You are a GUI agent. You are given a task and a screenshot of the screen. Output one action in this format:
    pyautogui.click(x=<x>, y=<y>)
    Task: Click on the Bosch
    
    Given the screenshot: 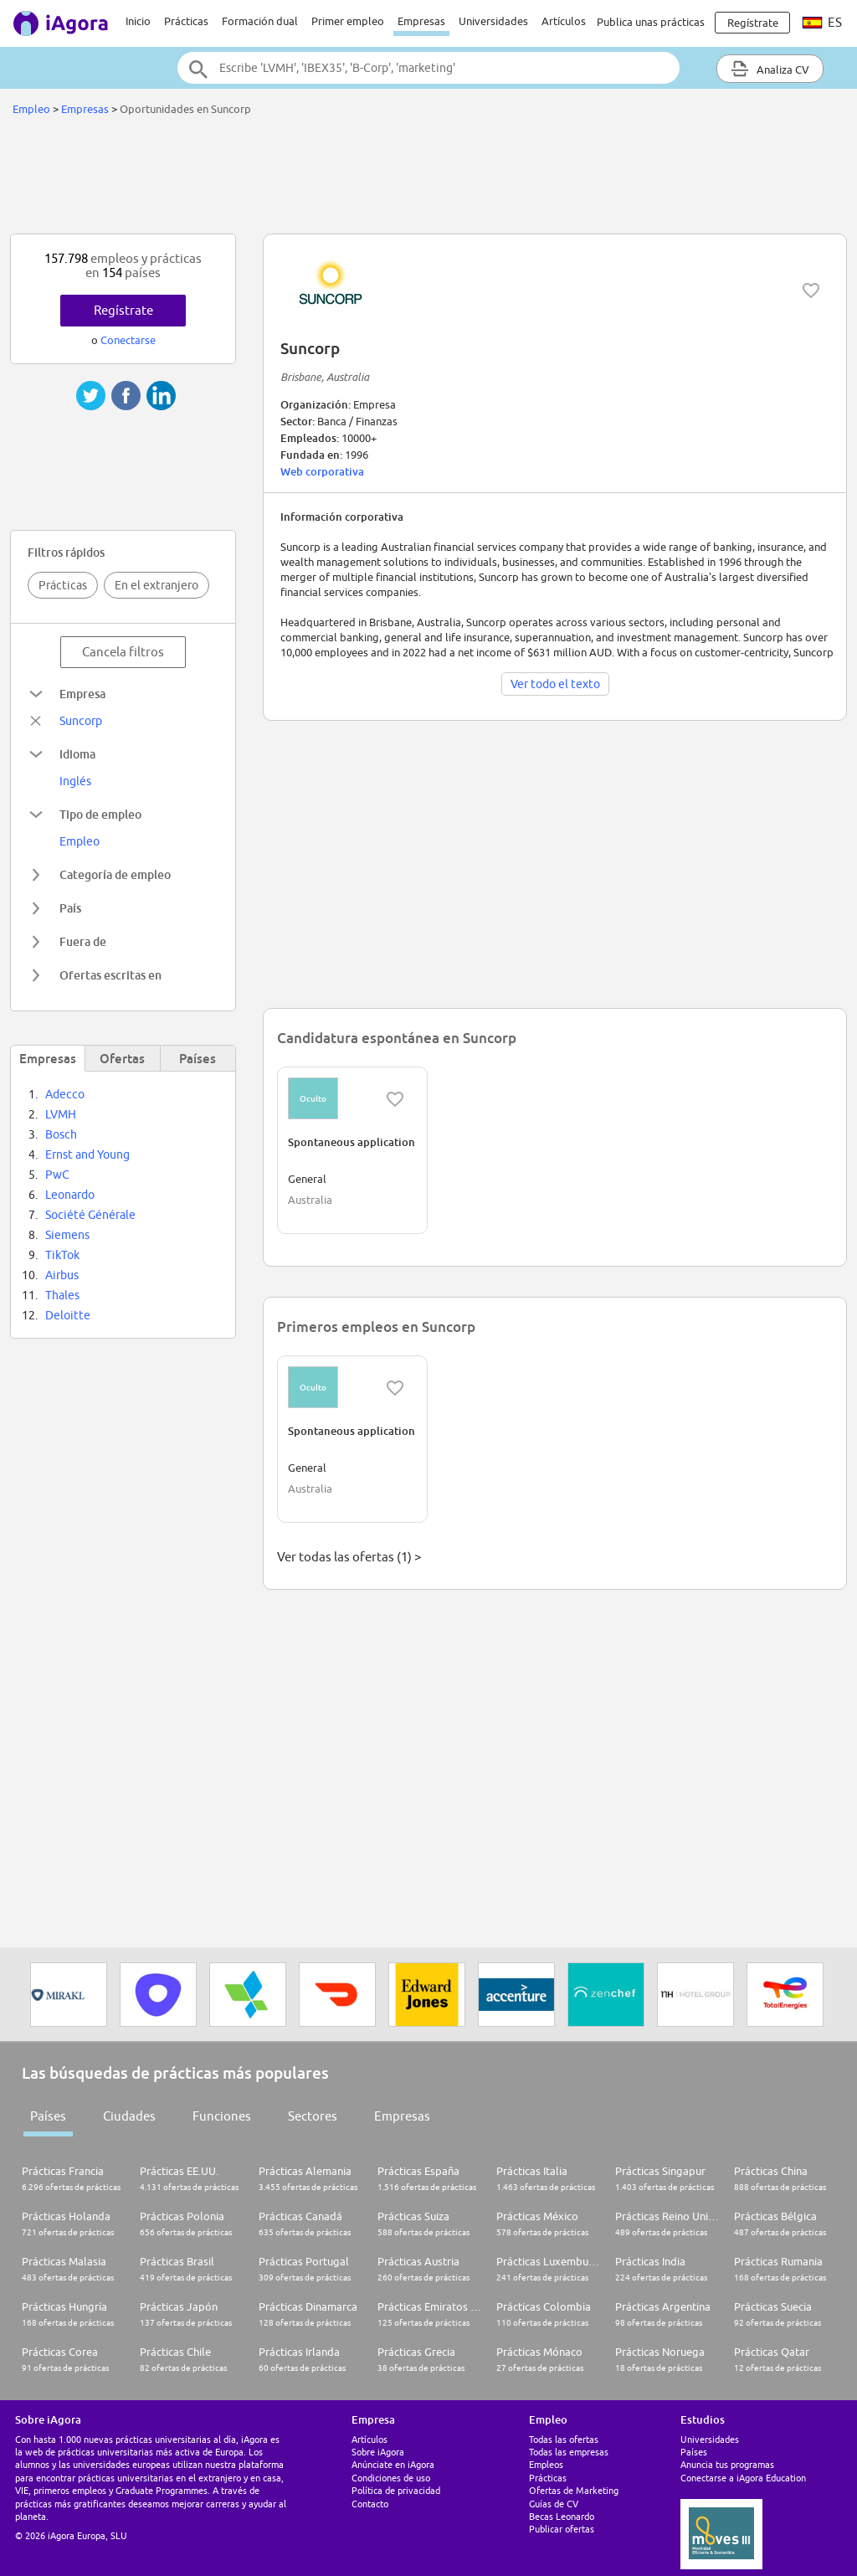 What is the action you would take?
    pyautogui.click(x=61, y=1134)
    